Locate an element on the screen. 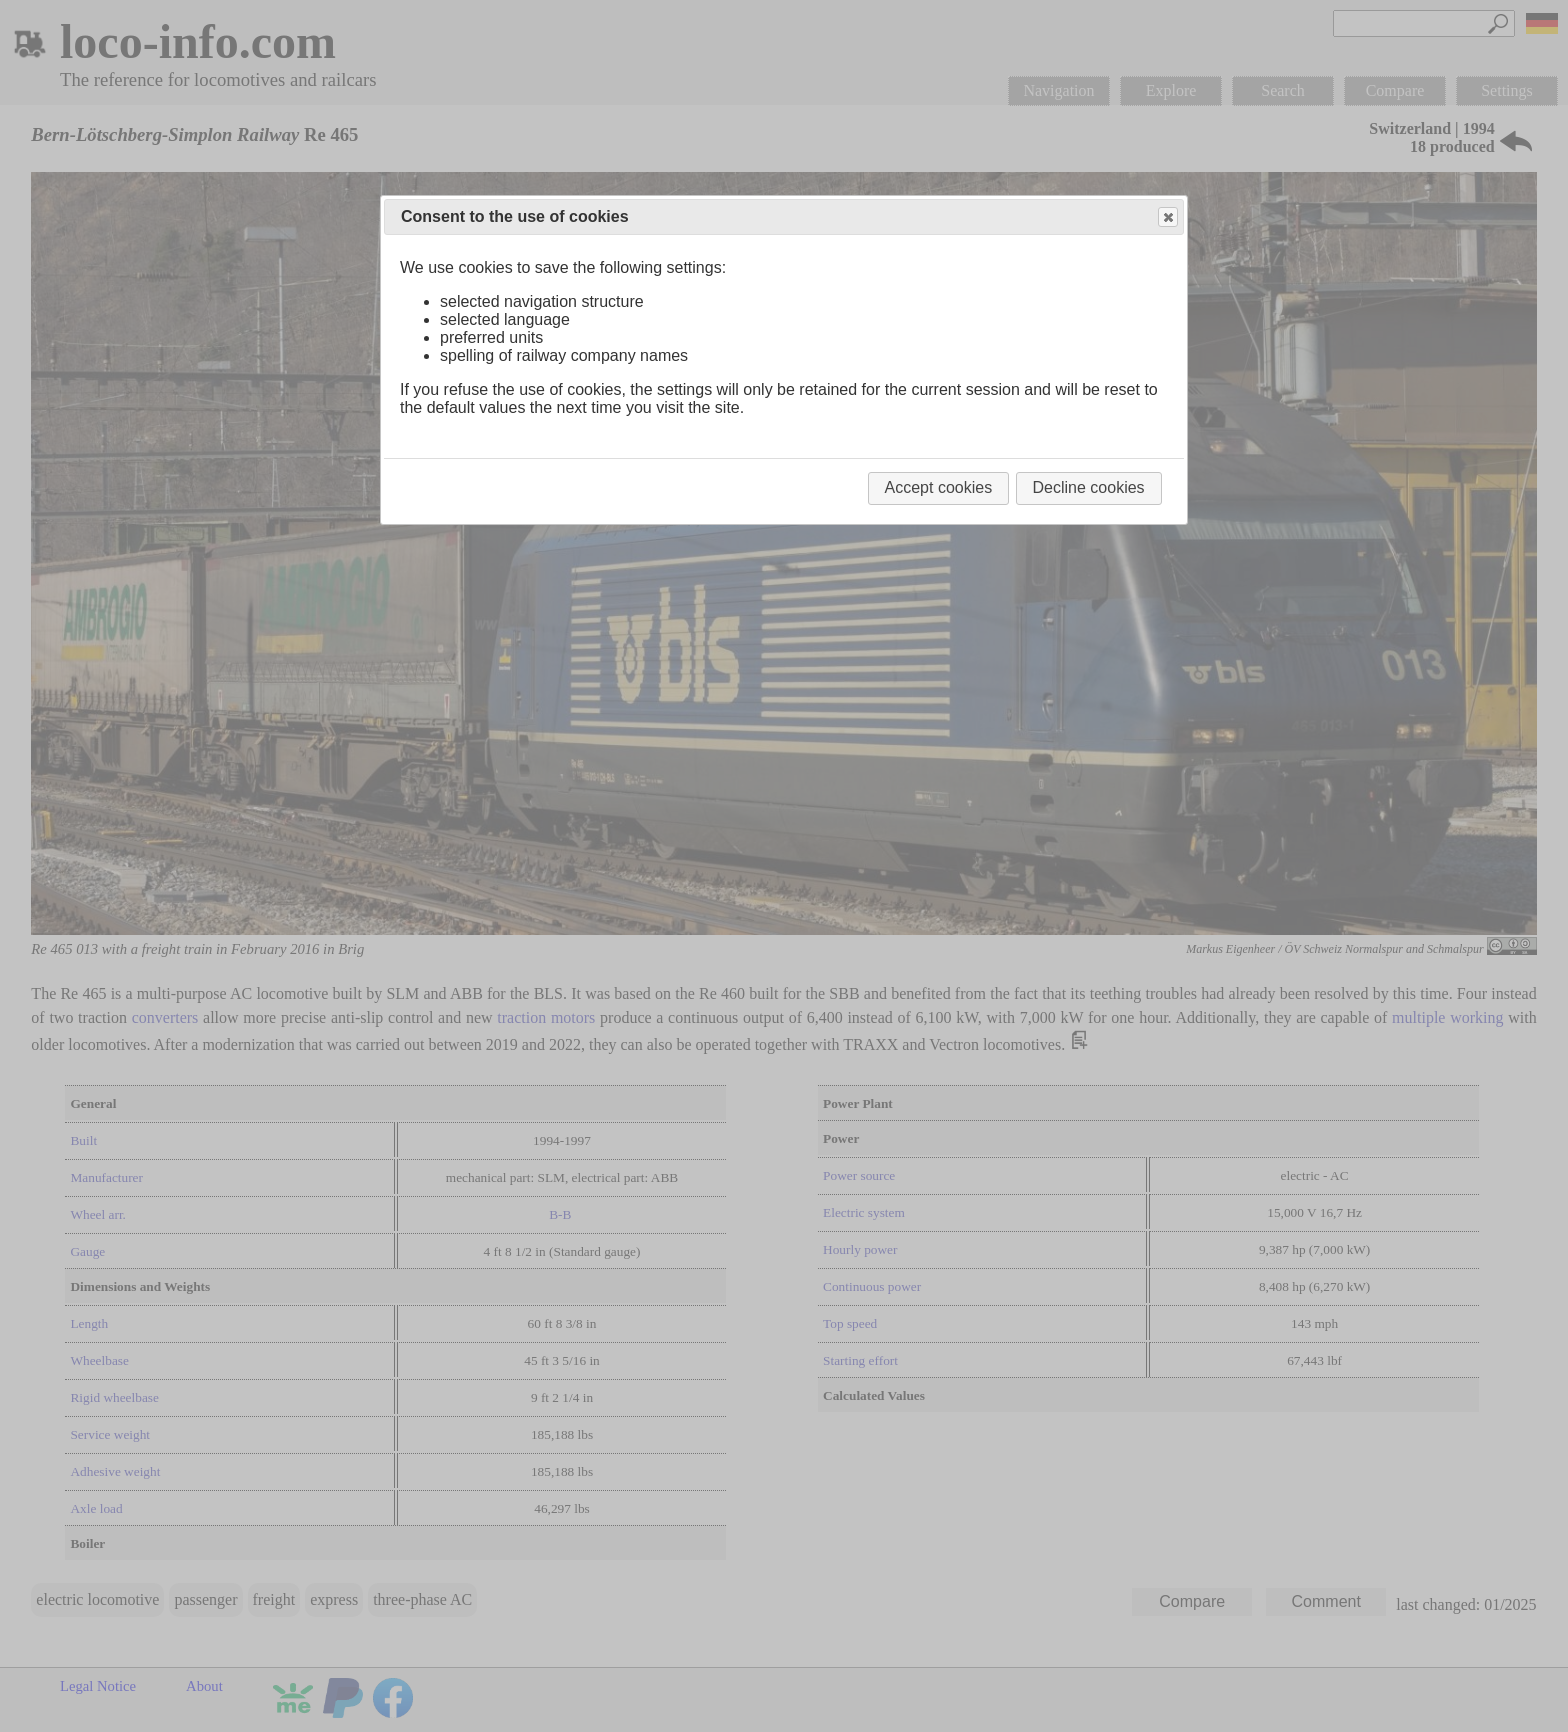  Close is located at coordinates (1167, 217).